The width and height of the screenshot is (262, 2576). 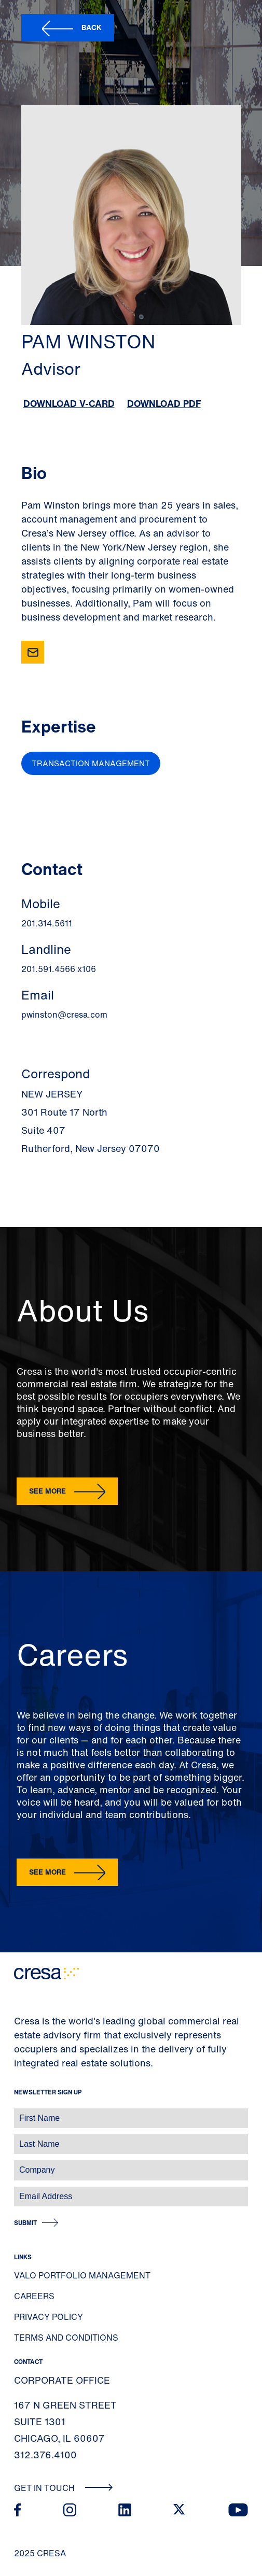 I want to click on Terms and Conditions, so click(x=66, y=2337).